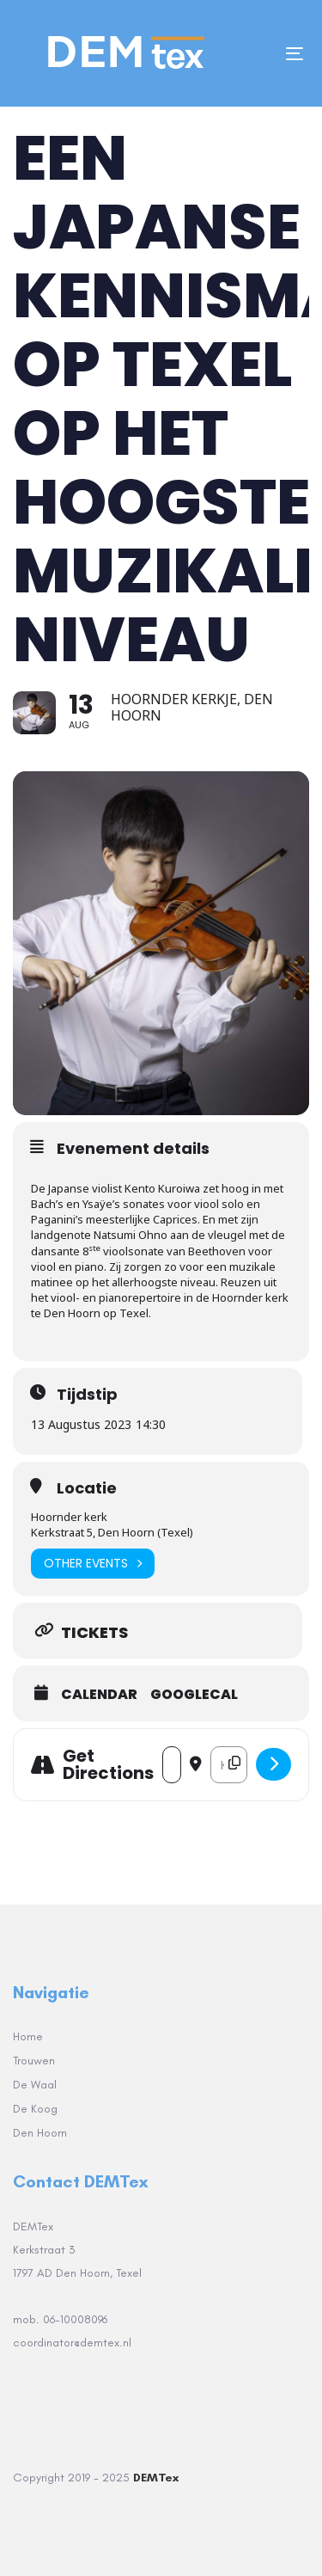  What do you see at coordinates (28, 2036) in the screenshot?
I see `Home` at bounding box center [28, 2036].